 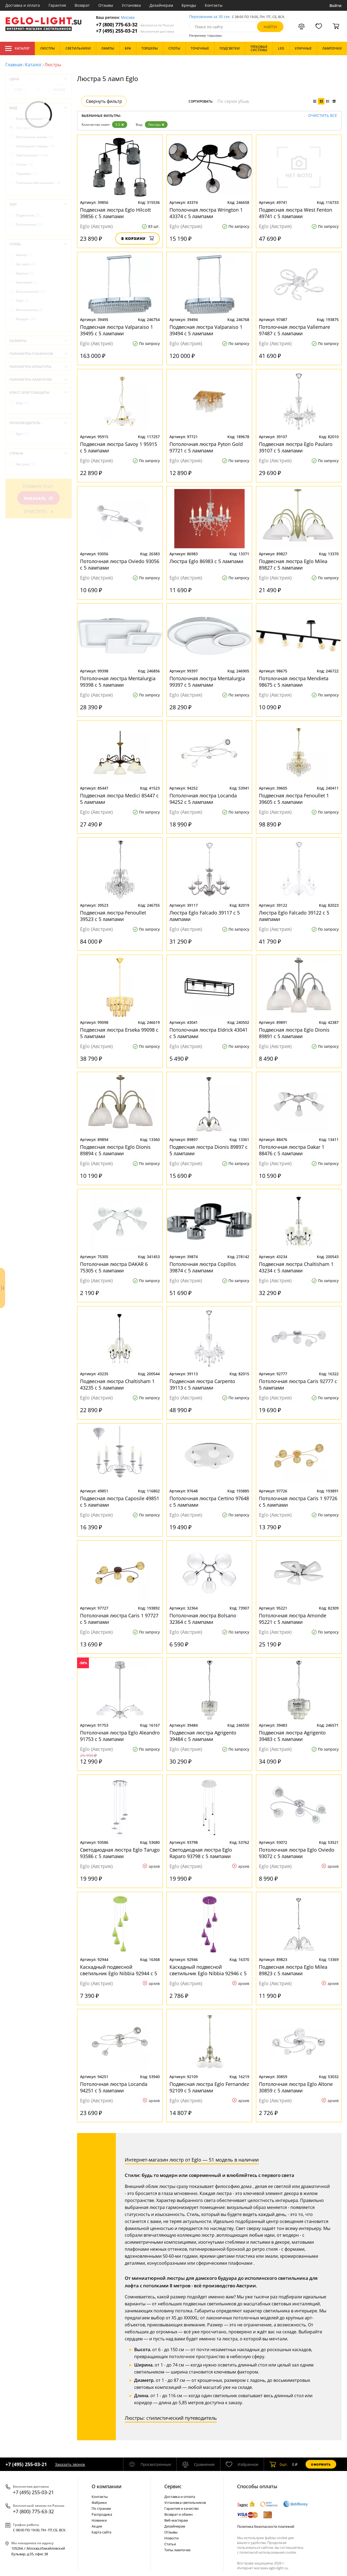 What do you see at coordinates (24, 164) in the screenshot?
I see `Споты` at bounding box center [24, 164].